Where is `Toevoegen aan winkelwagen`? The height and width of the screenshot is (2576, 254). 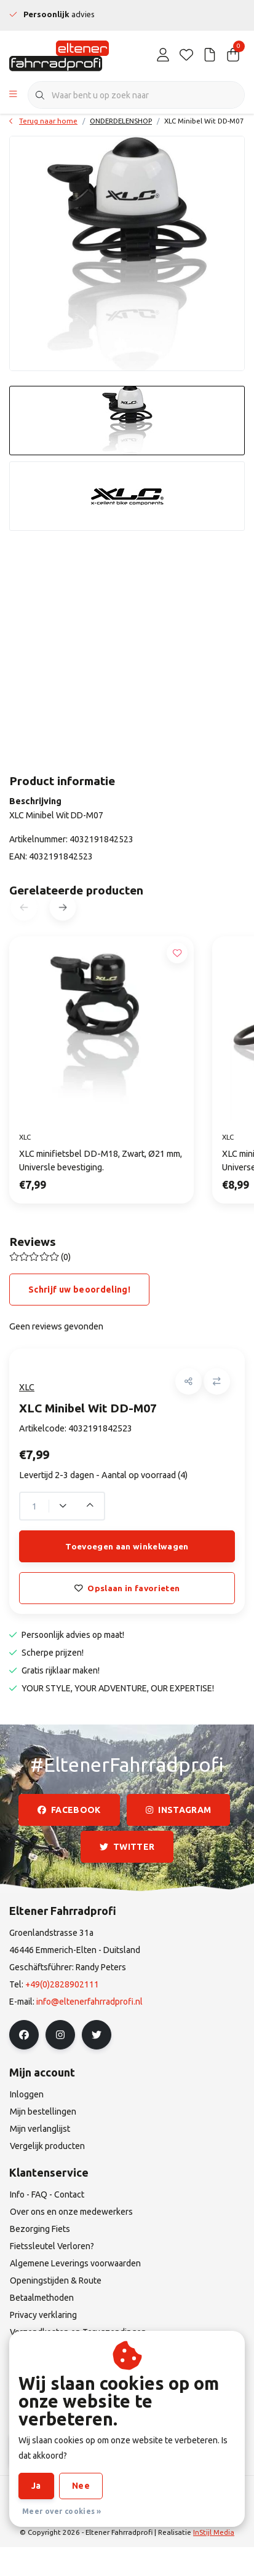 Toevoegen aan winkelwagen is located at coordinates (127, 1546).